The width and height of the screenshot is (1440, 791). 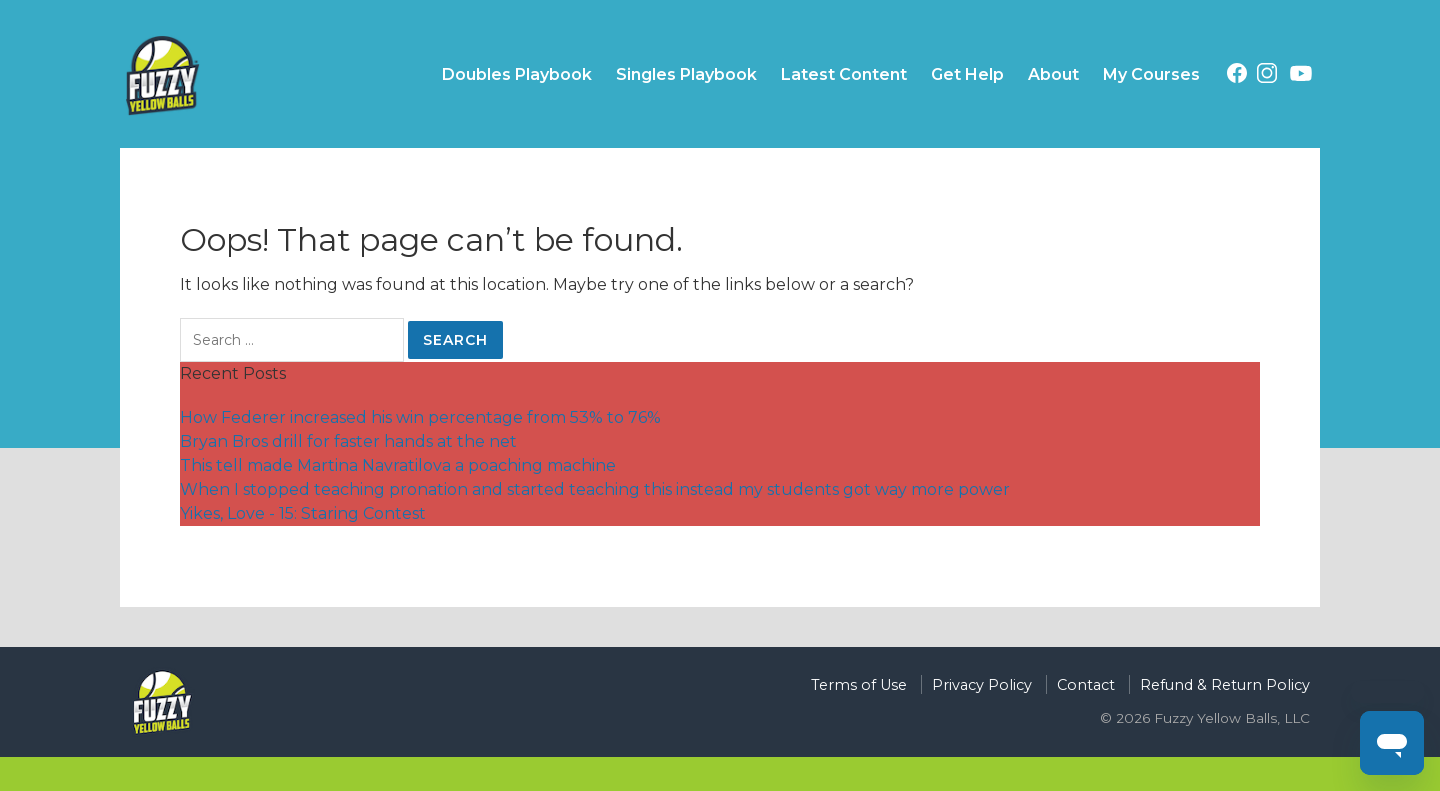 What do you see at coordinates (967, 74) in the screenshot?
I see `Get Help` at bounding box center [967, 74].